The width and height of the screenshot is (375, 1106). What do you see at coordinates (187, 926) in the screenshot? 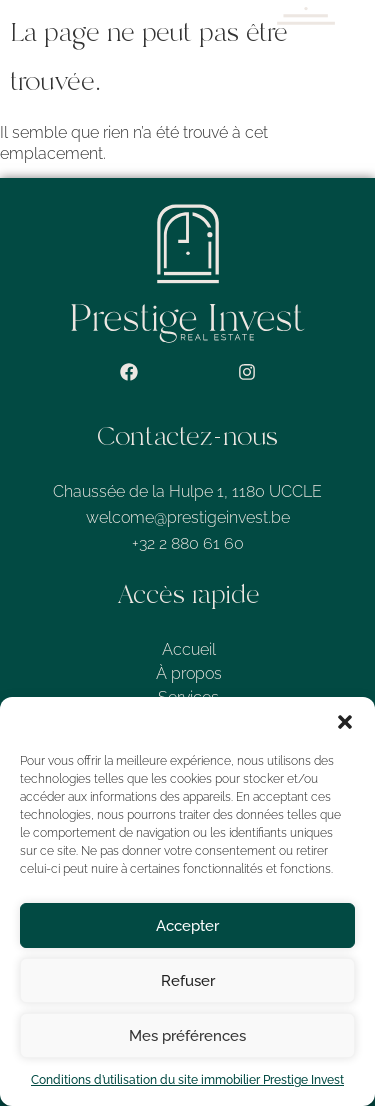
I see `Accepter` at bounding box center [187, 926].